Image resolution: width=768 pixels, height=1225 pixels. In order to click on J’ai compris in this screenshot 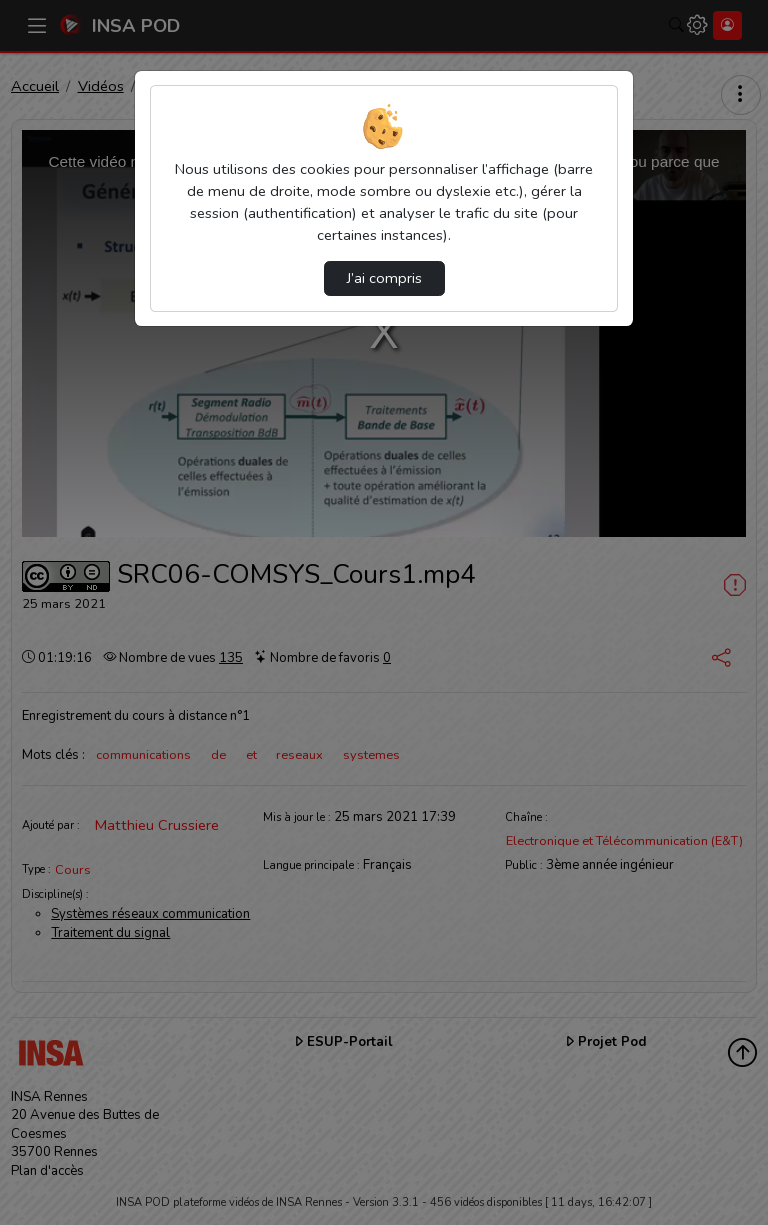, I will do `click(384, 278)`.